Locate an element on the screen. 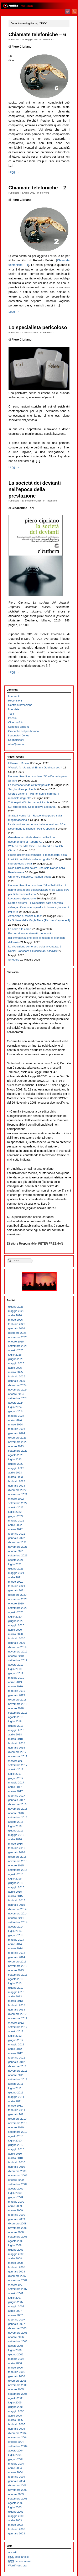 This screenshot has width=78, height=2576. settembre 2015 is located at coordinates (17, 1869).